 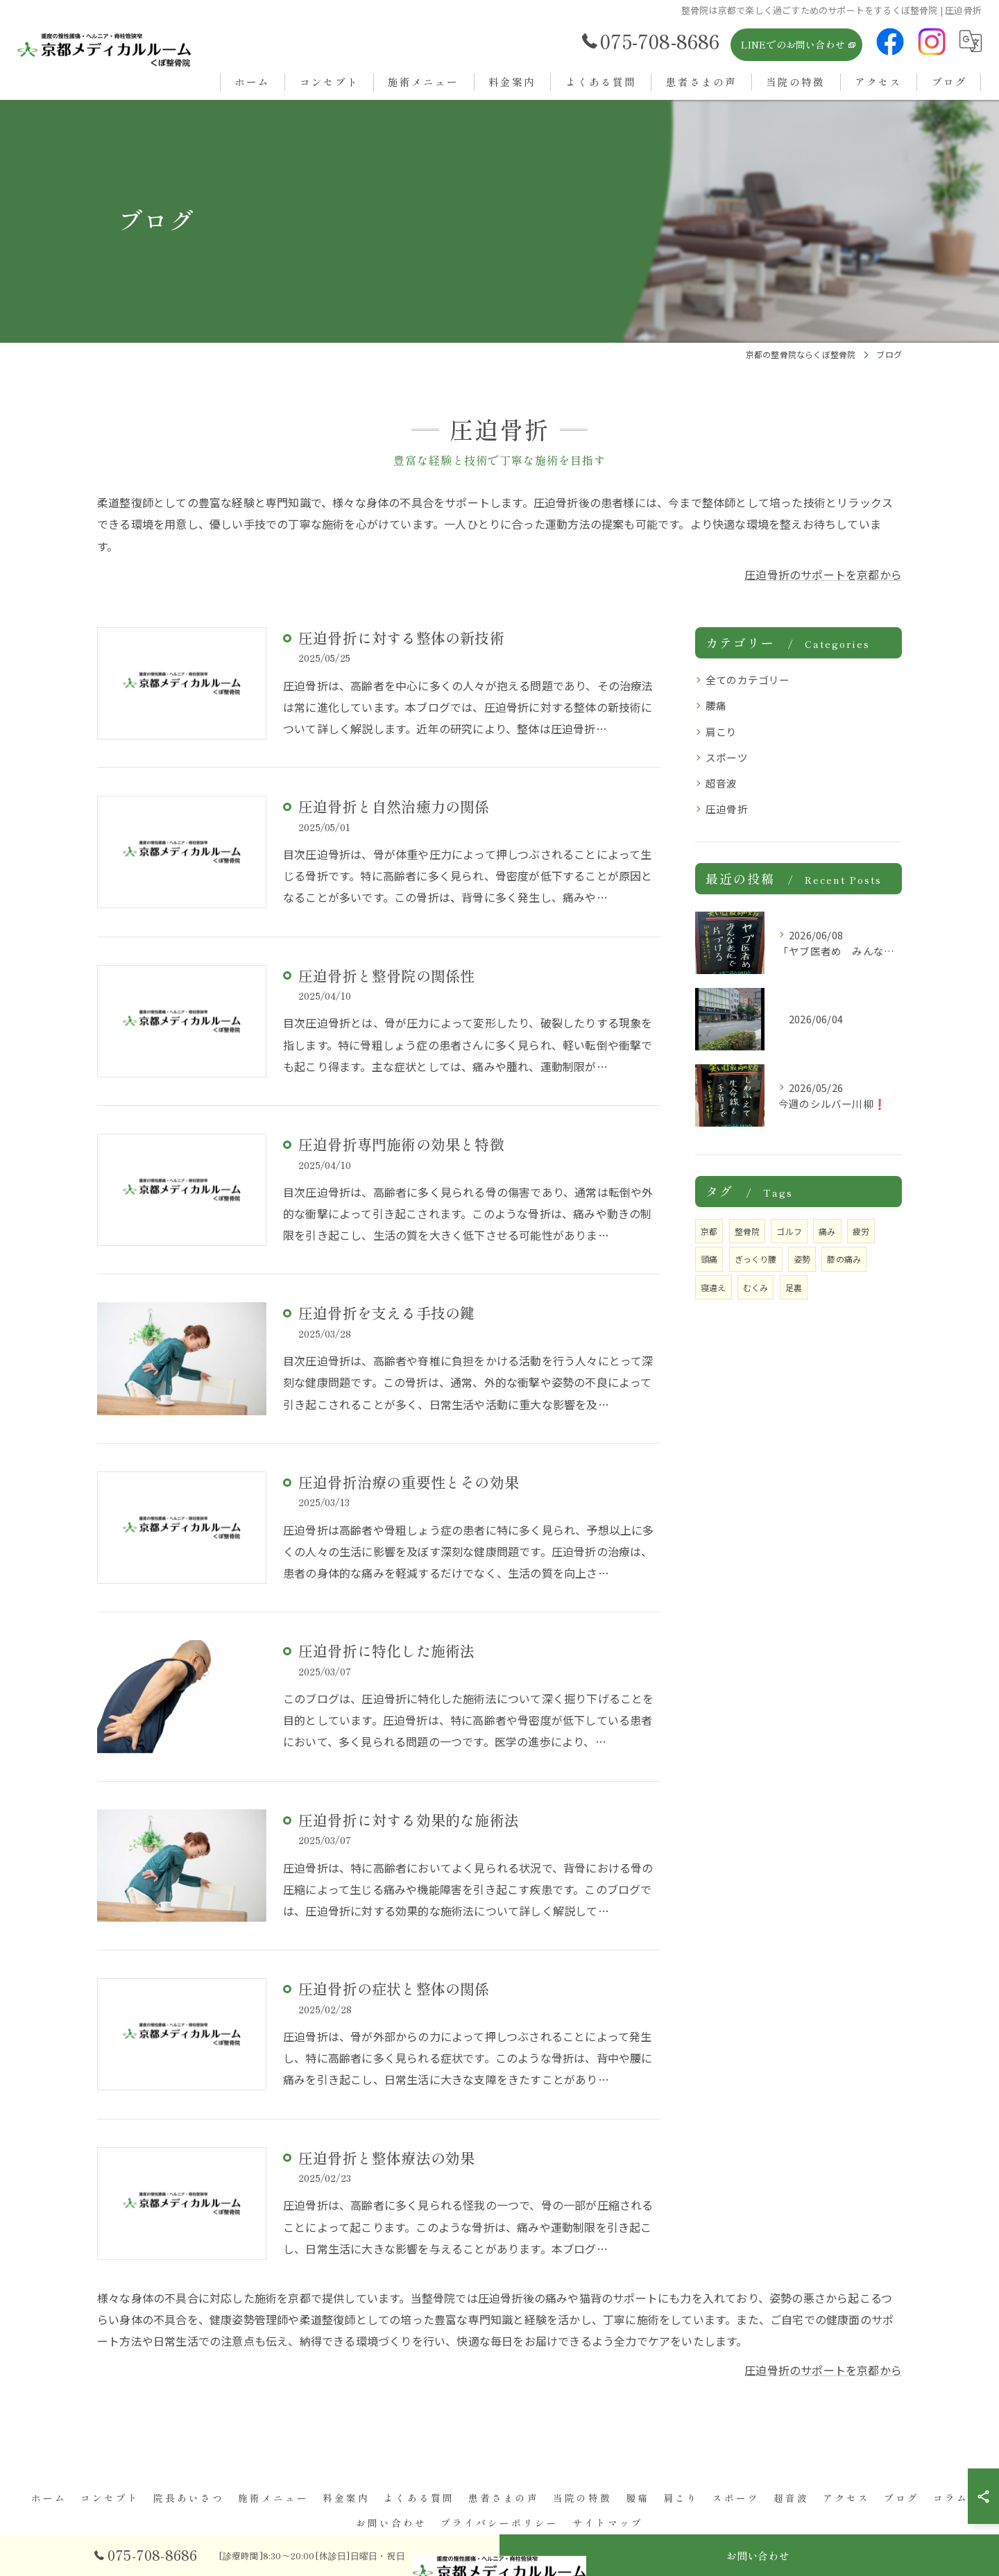 What do you see at coordinates (709, 1259) in the screenshot?
I see `頭痛` at bounding box center [709, 1259].